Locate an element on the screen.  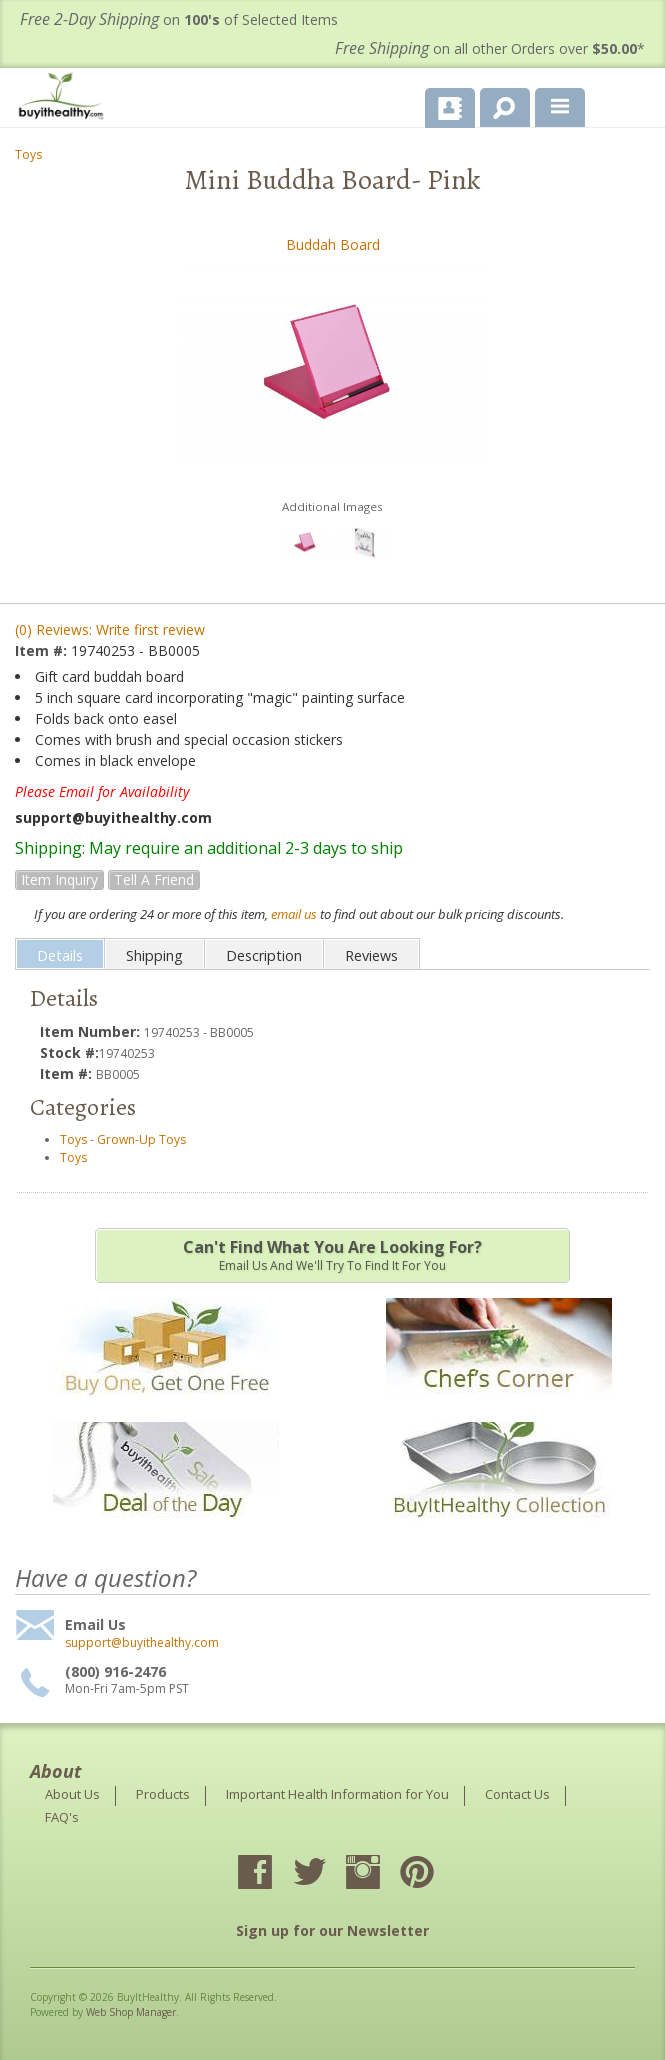
support@buyithealthy.com is located at coordinates (142, 1643).